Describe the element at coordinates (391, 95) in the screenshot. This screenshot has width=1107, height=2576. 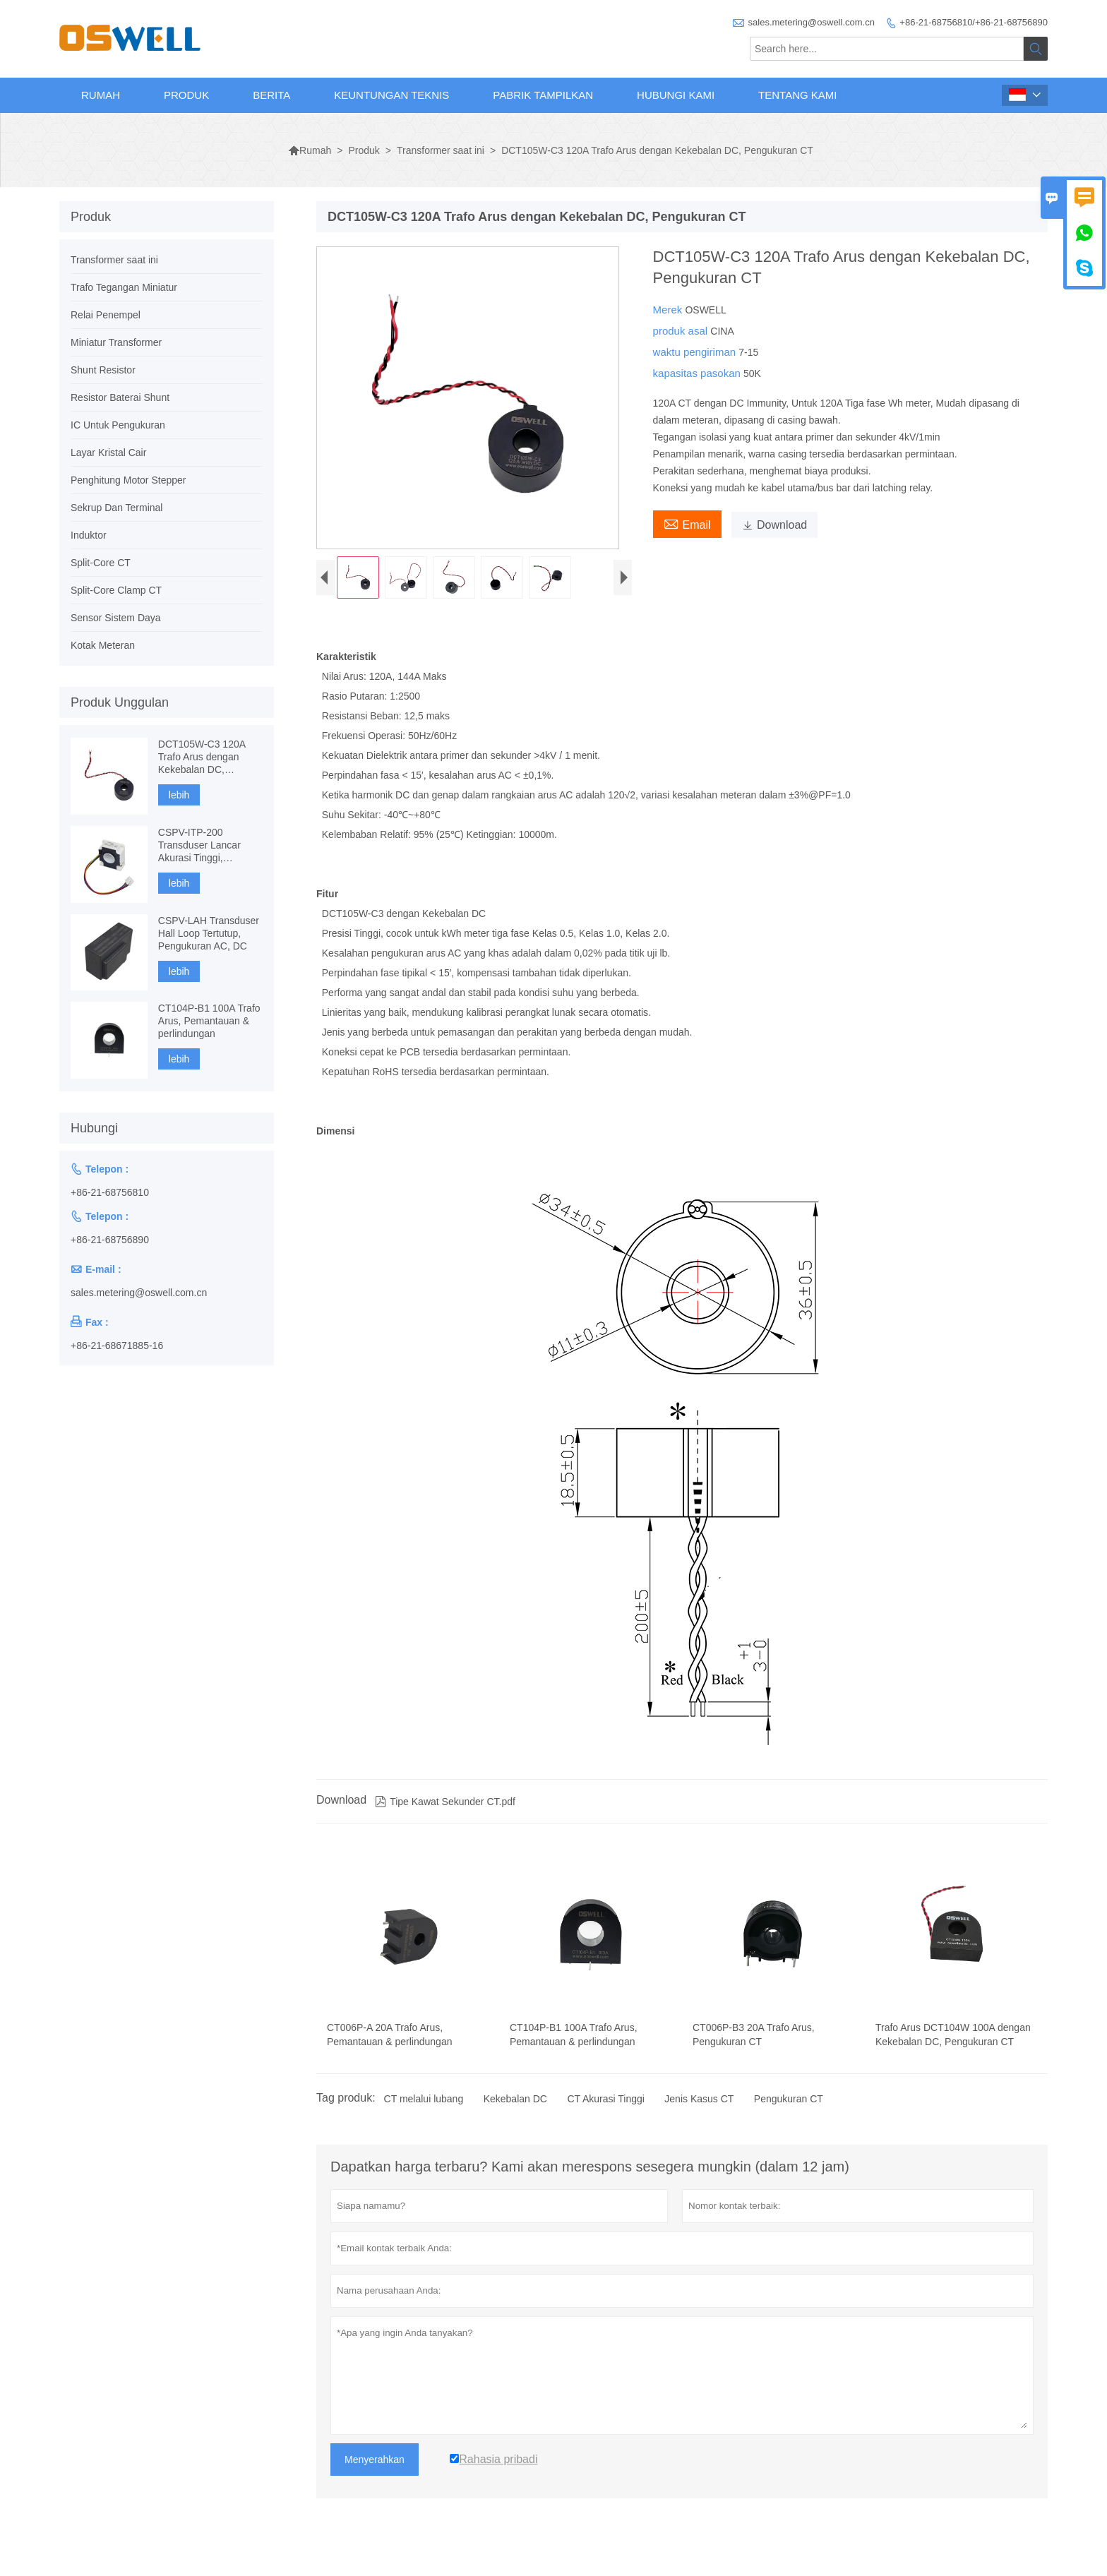
I see `Keuntungan Teknis` at that location.